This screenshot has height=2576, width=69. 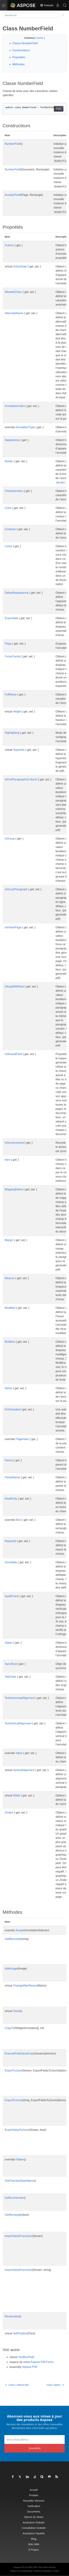 What do you see at coordinates (16, 2011) in the screenshot?
I see `Clone` at bounding box center [16, 2011].